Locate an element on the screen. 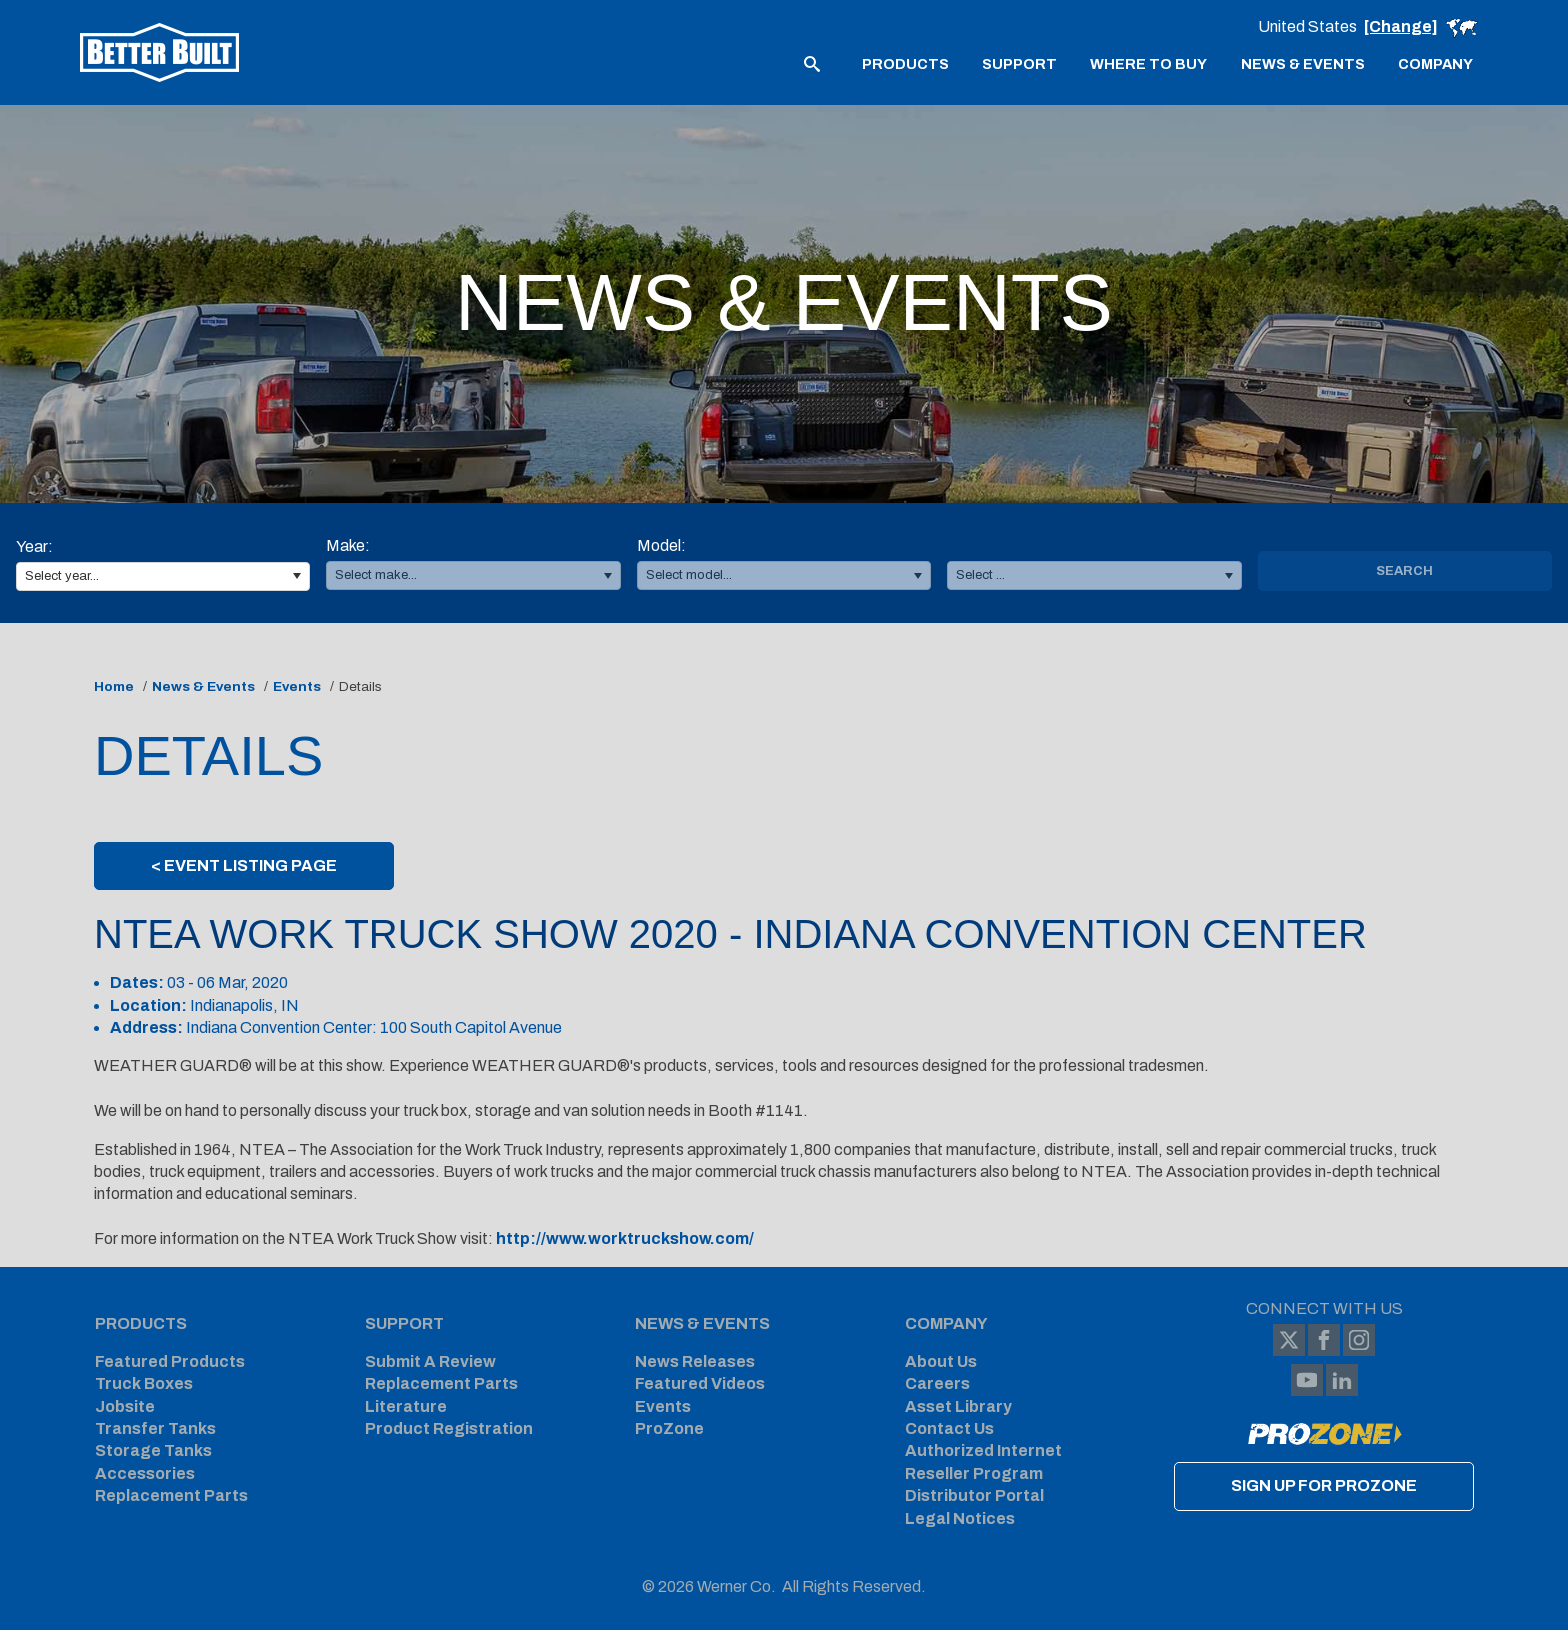  Truck Boxes is located at coordinates (144, 1383).